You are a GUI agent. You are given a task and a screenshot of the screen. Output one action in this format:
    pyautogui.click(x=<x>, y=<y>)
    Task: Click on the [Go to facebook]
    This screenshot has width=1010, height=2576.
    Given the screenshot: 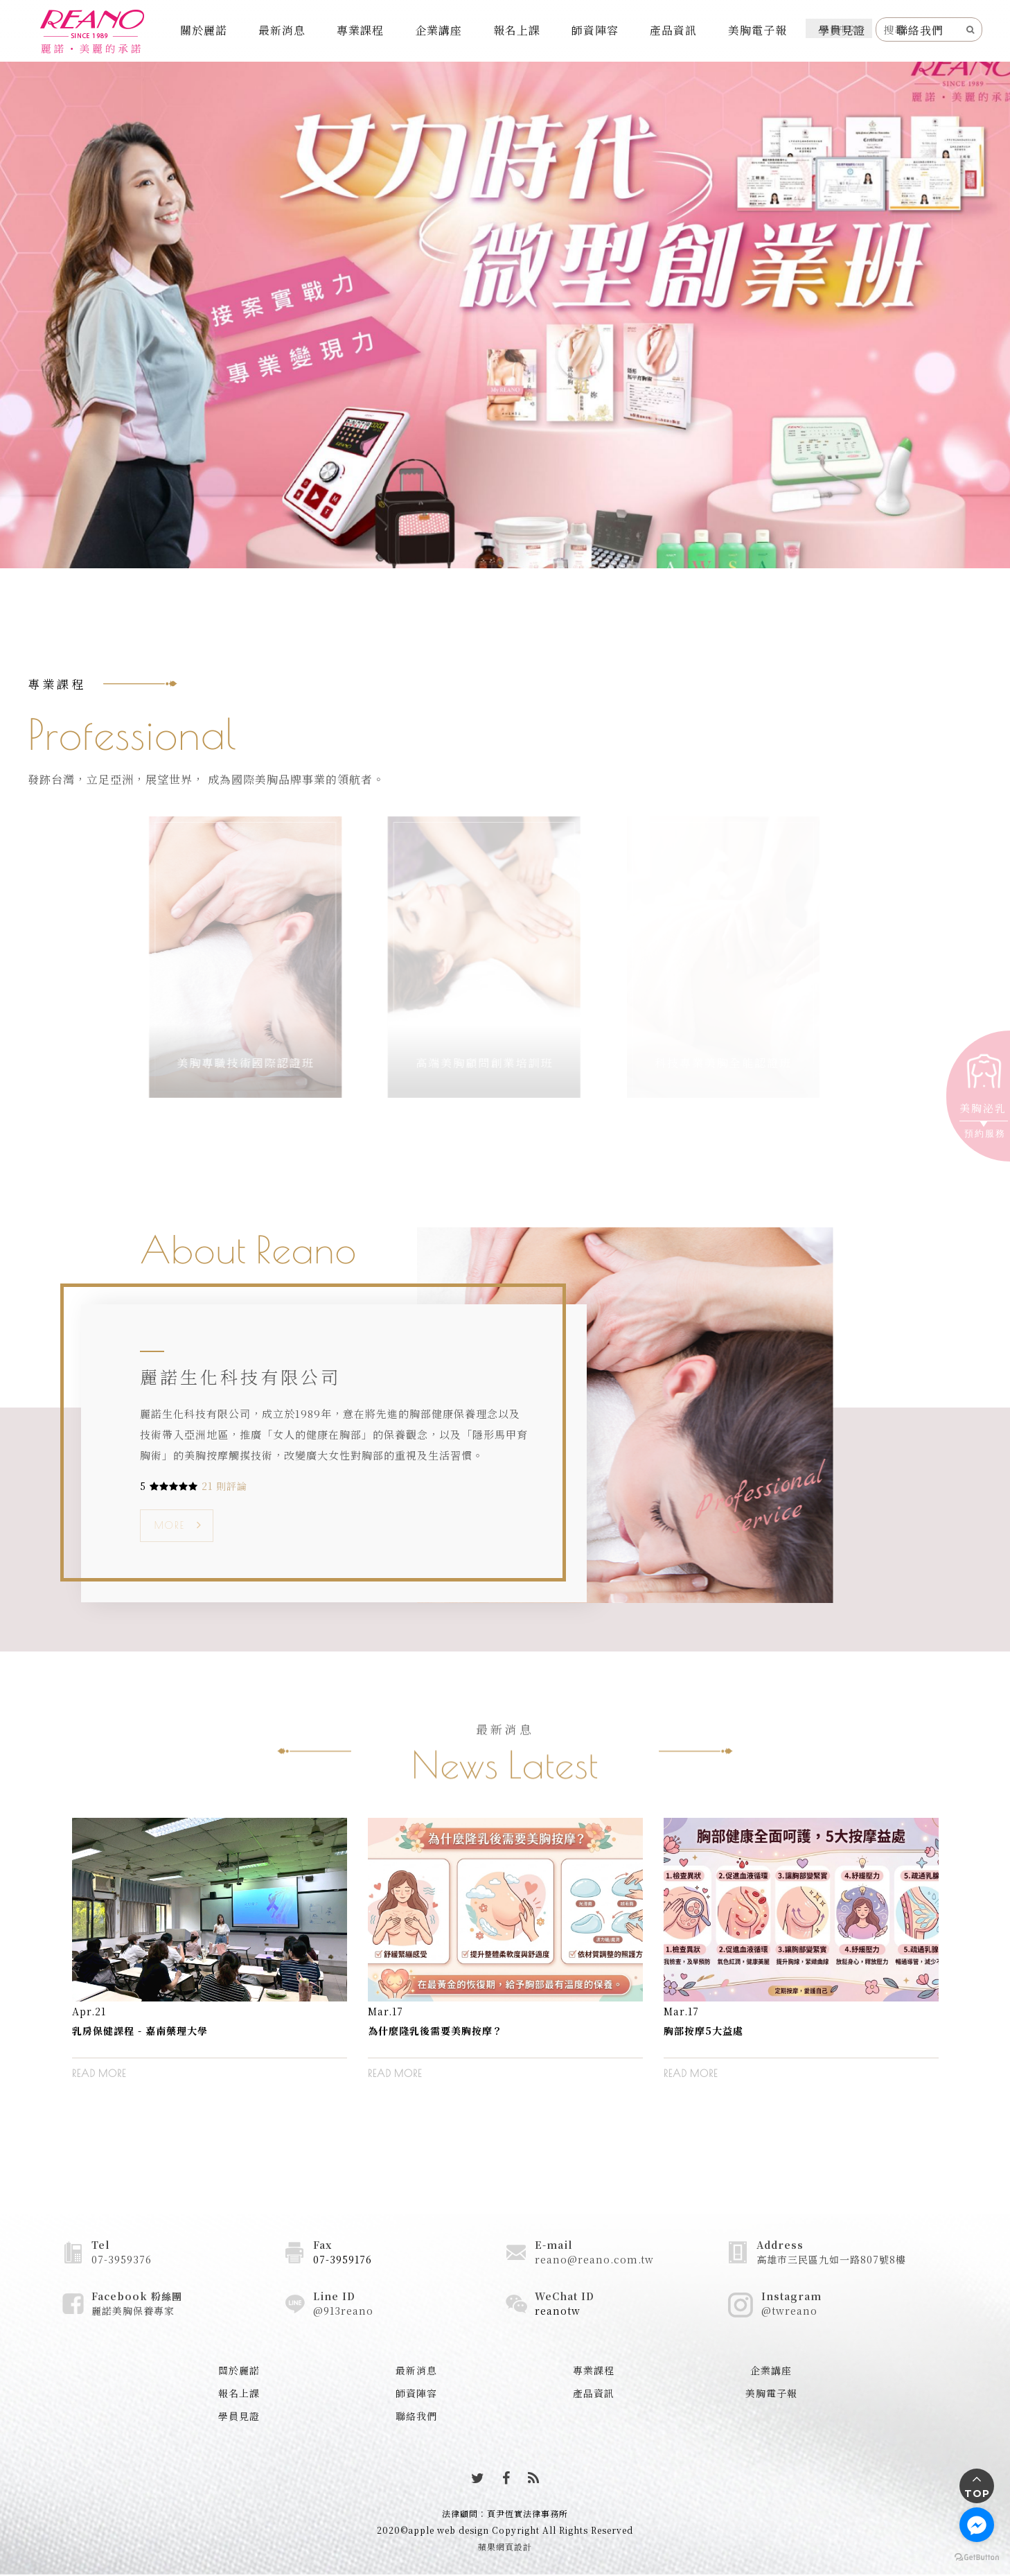 What is the action you would take?
    pyautogui.click(x=976, y=2524)
    